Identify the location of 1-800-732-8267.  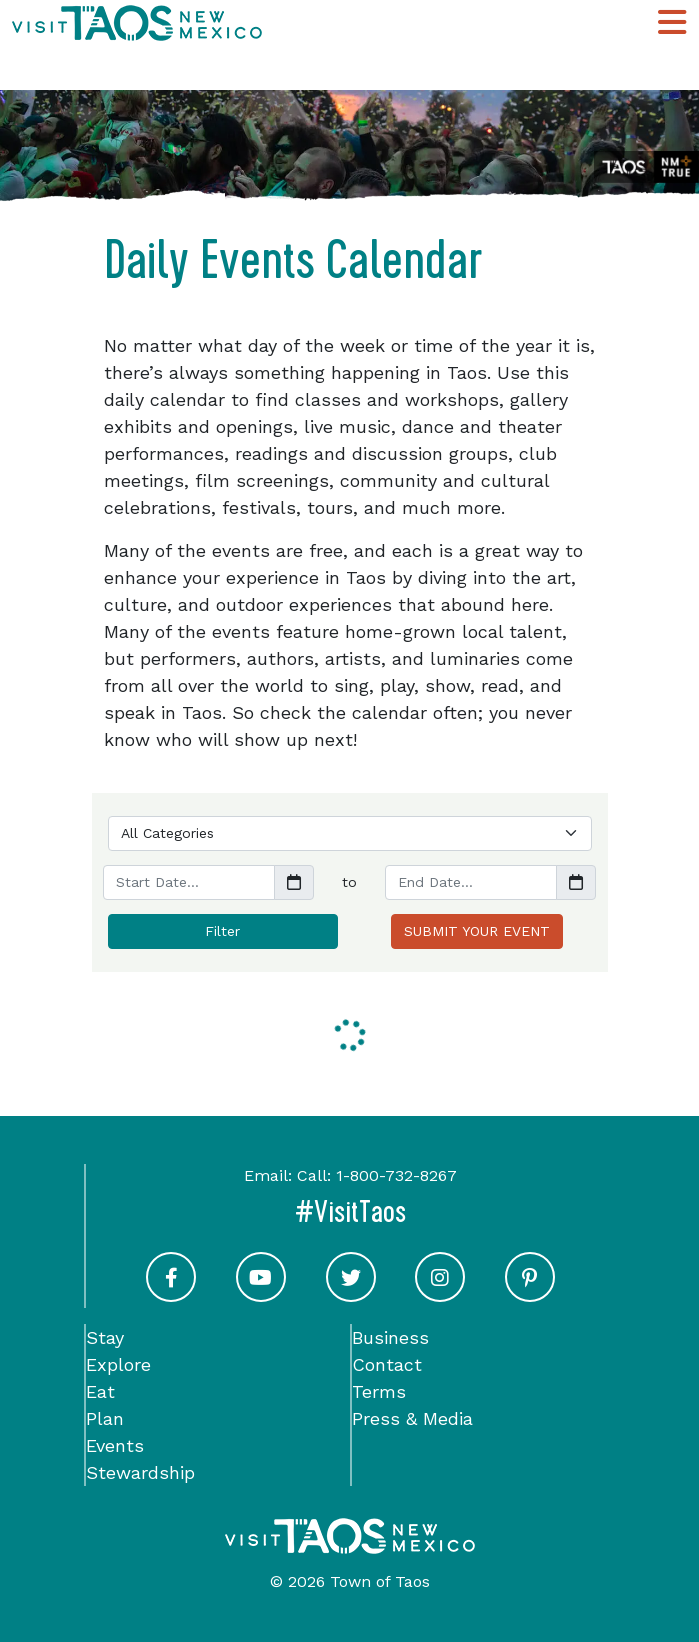
(396, 1175).